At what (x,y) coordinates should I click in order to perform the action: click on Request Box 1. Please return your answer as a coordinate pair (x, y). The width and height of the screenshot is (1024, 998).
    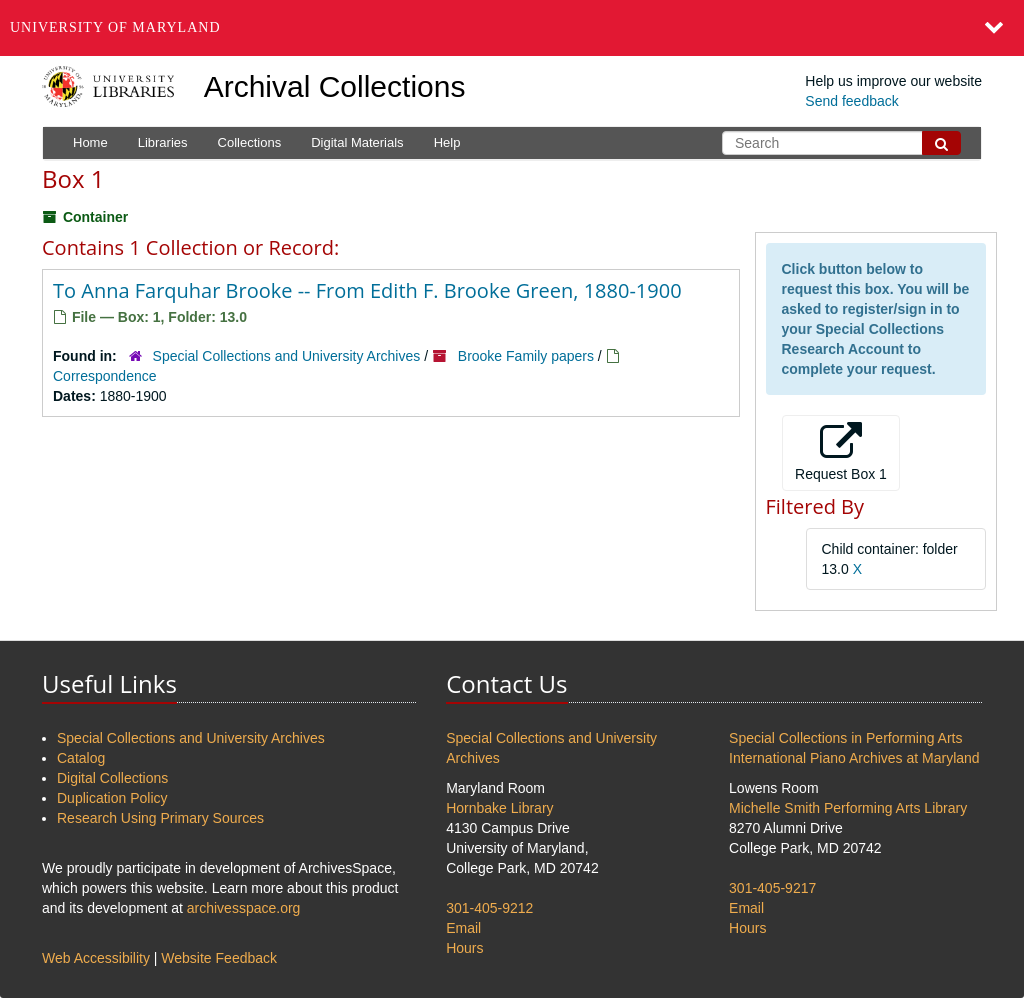
    Looking at the image, I should click on (841, 452).